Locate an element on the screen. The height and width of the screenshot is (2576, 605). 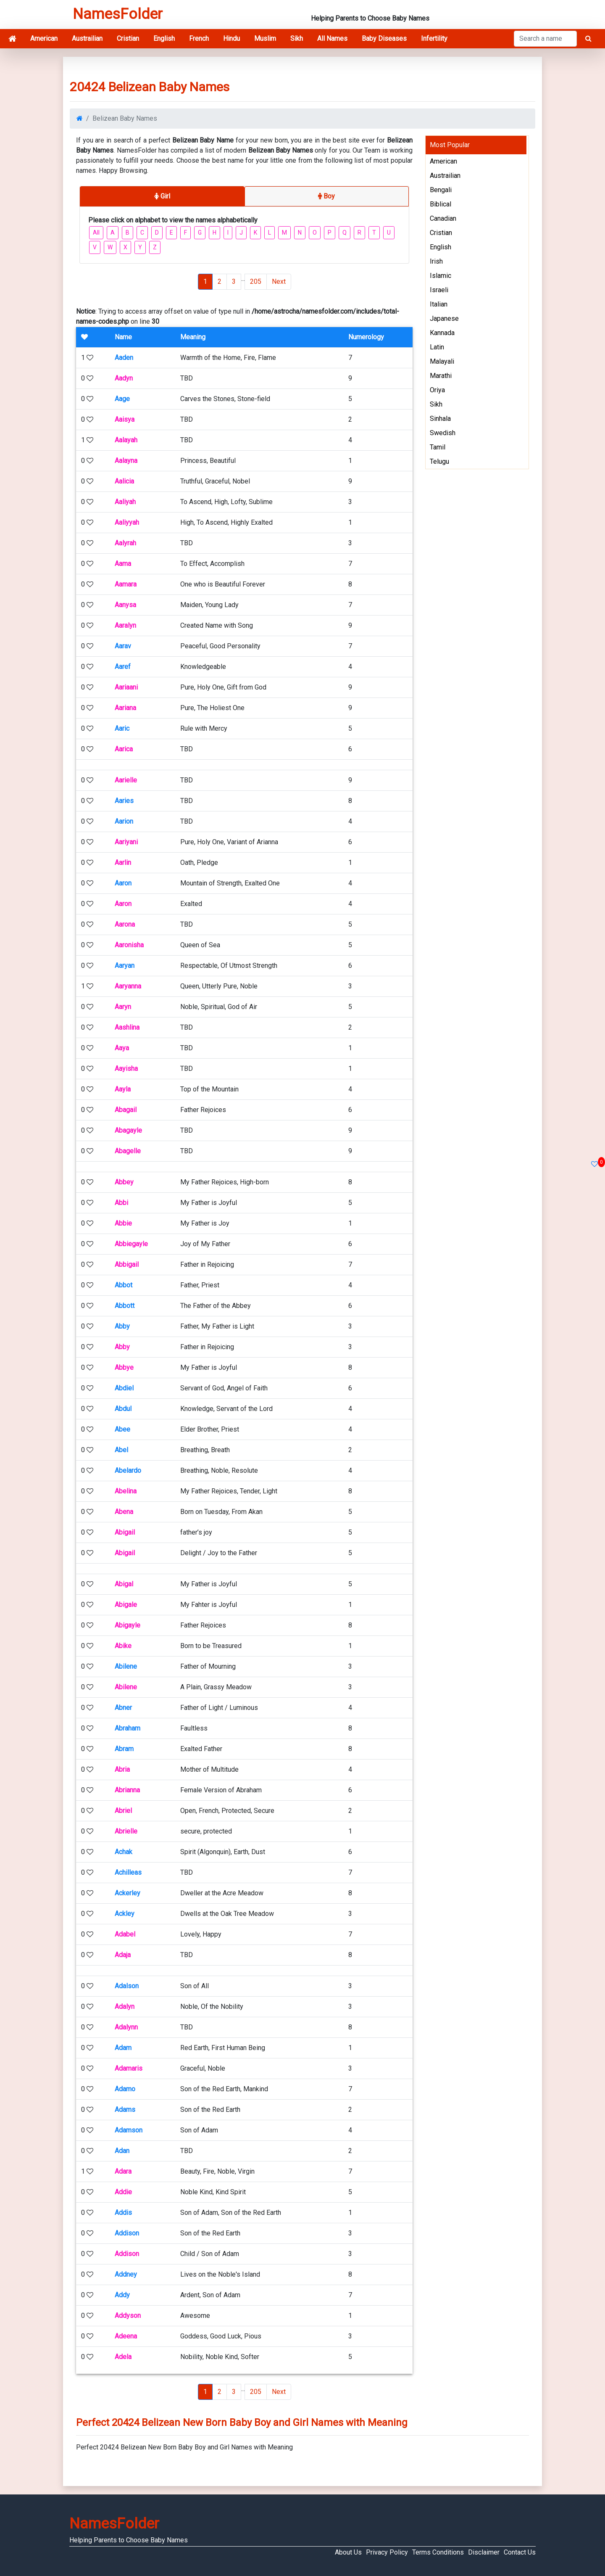
Abigail is located at coordinates (125, 1532).